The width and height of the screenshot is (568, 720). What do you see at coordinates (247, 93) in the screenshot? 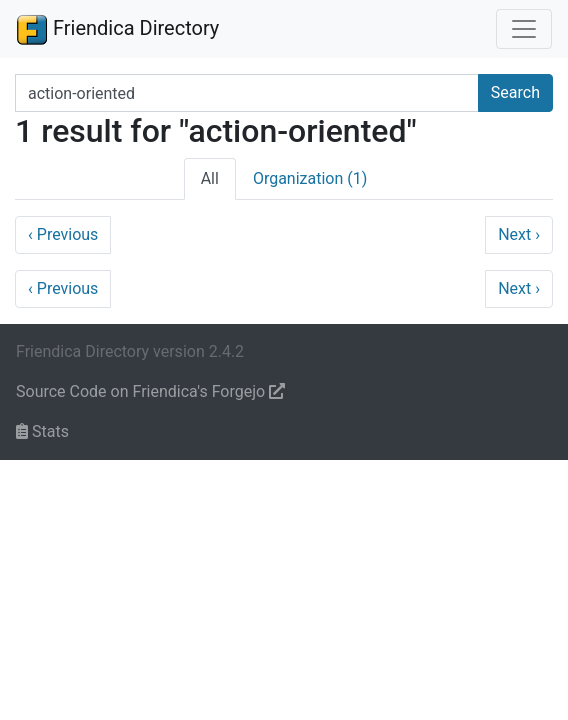
I see `[Search terms]` at bounding box center [247, 93].